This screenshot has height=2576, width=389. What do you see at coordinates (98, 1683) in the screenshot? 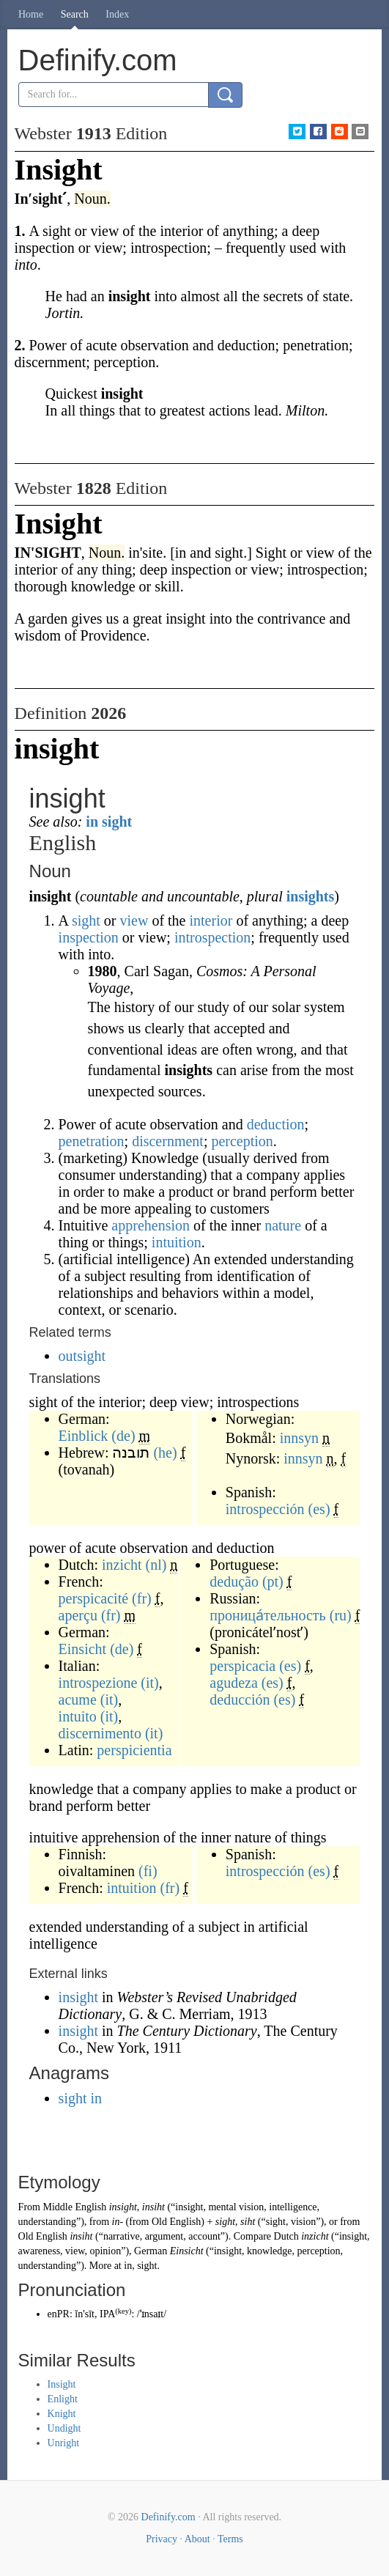
I see `introspezione` at bounding box center [98, 1683].